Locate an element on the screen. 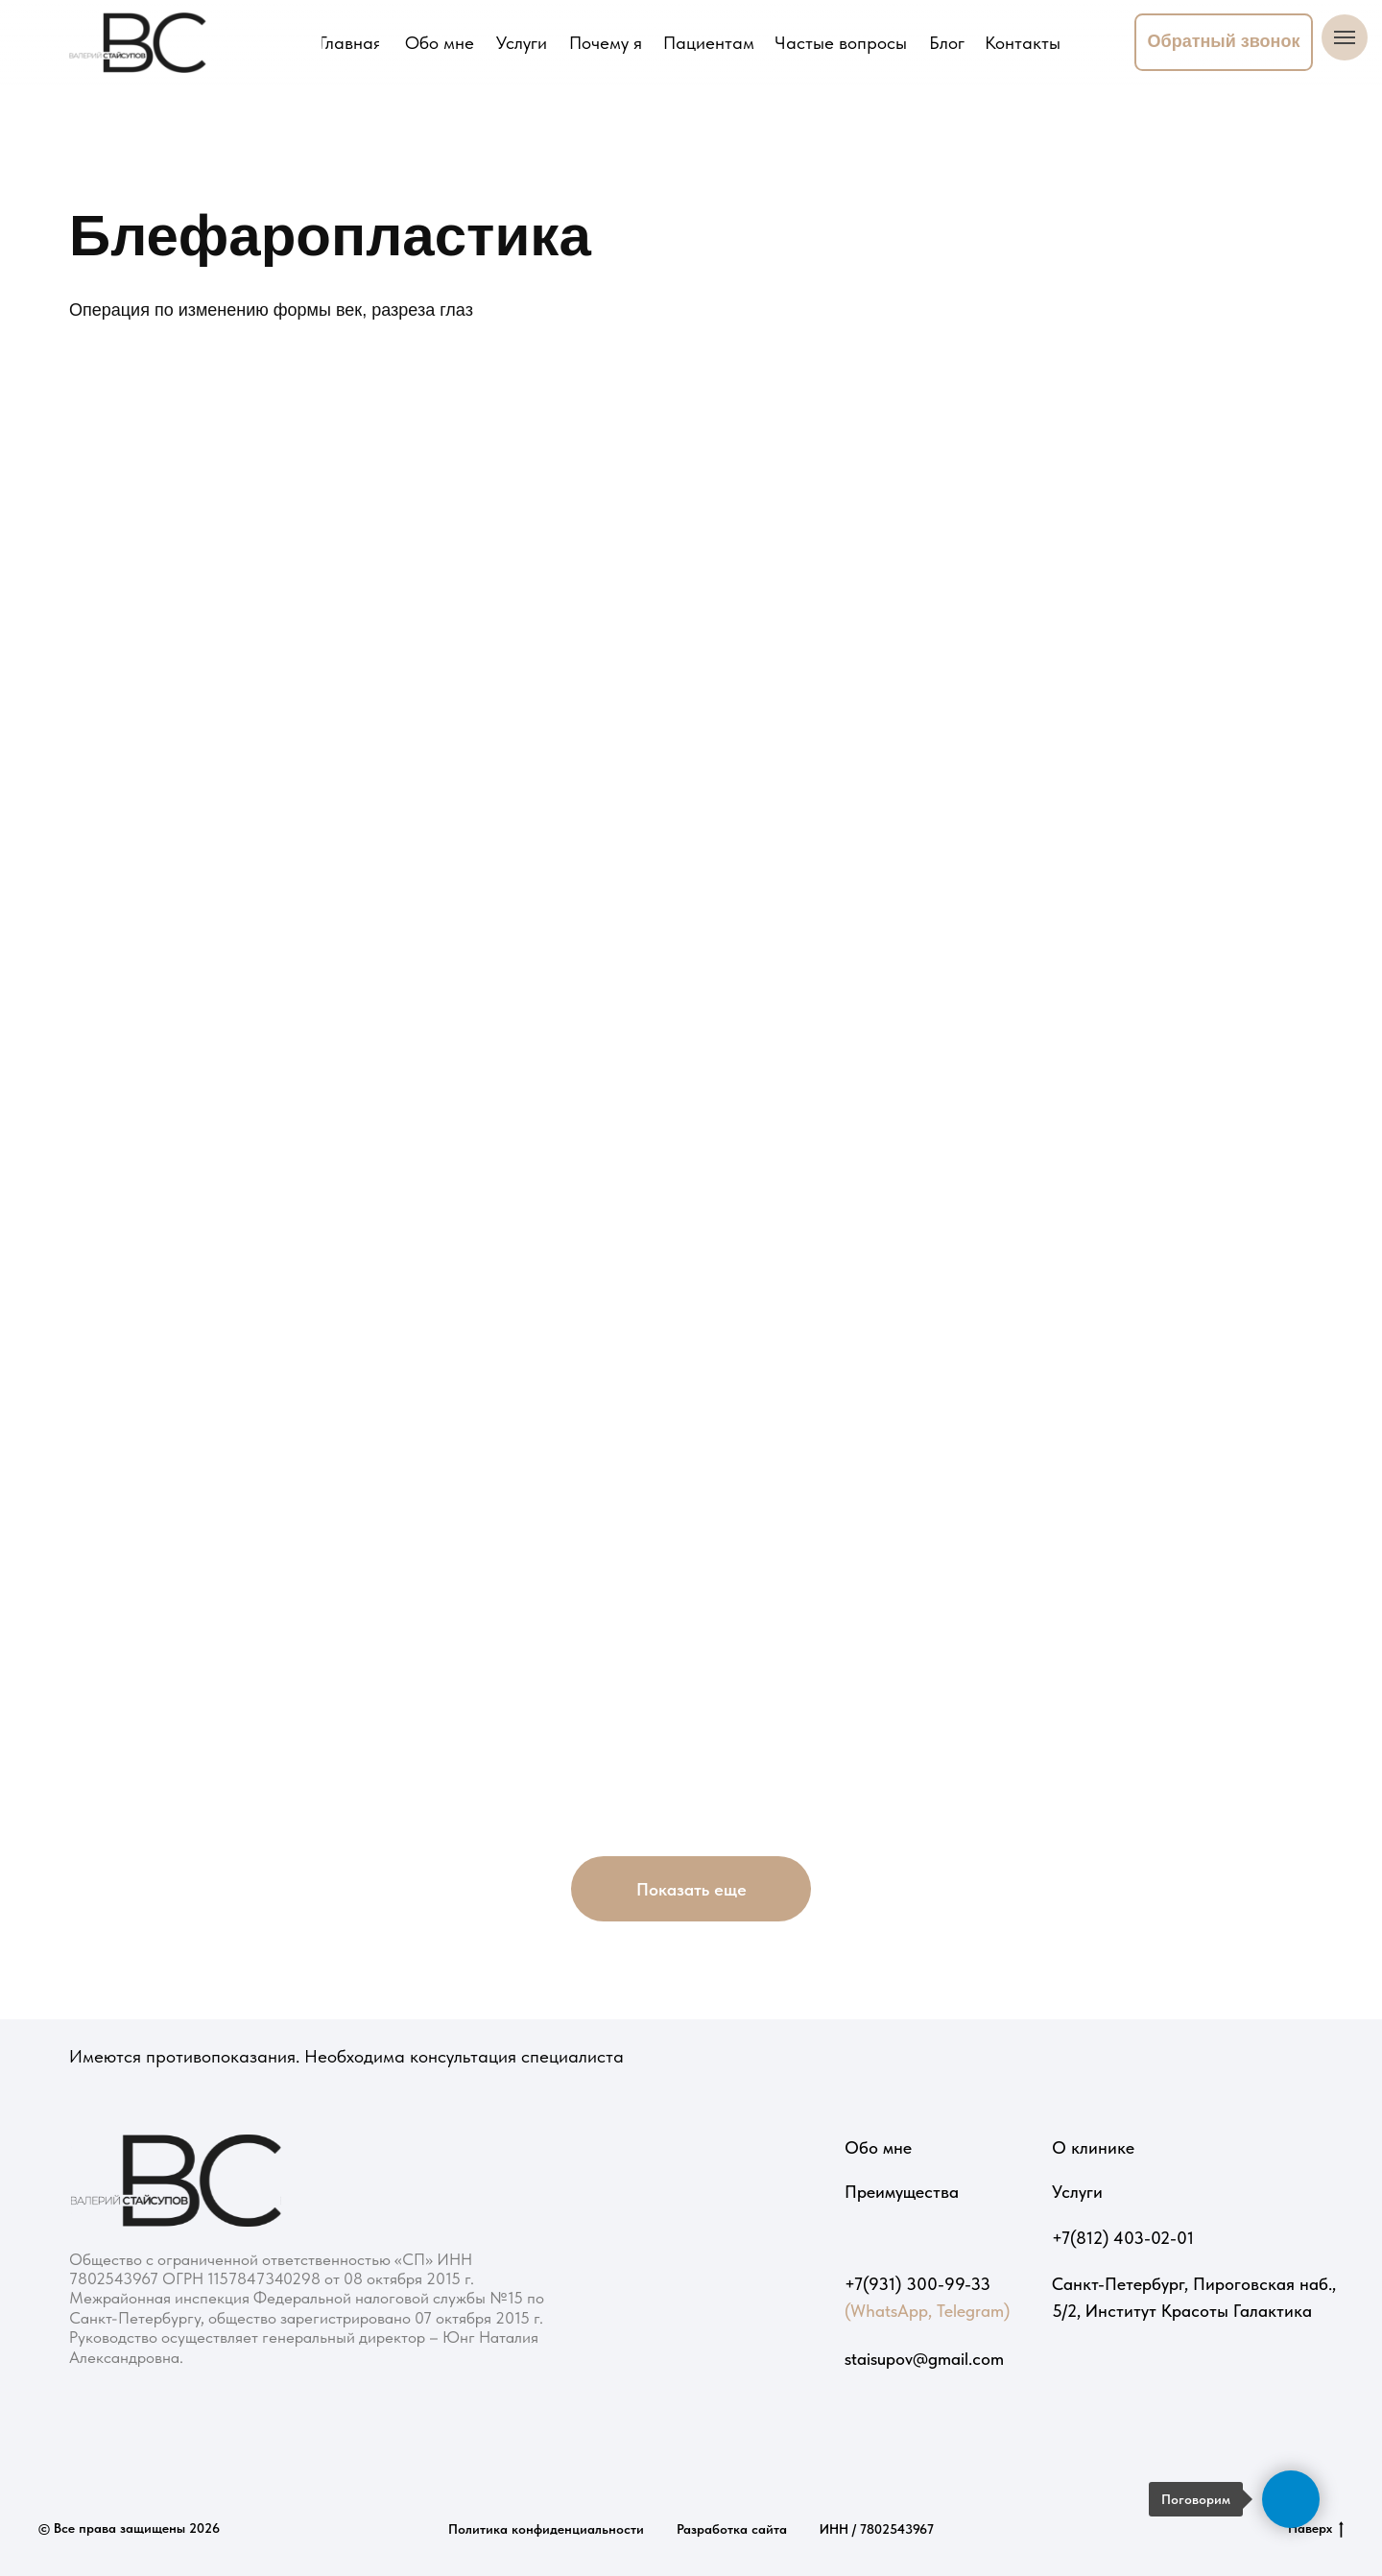 This screenshot has width=1382, height=2576. (WhatsApp is located at coordinates (886, 2311).